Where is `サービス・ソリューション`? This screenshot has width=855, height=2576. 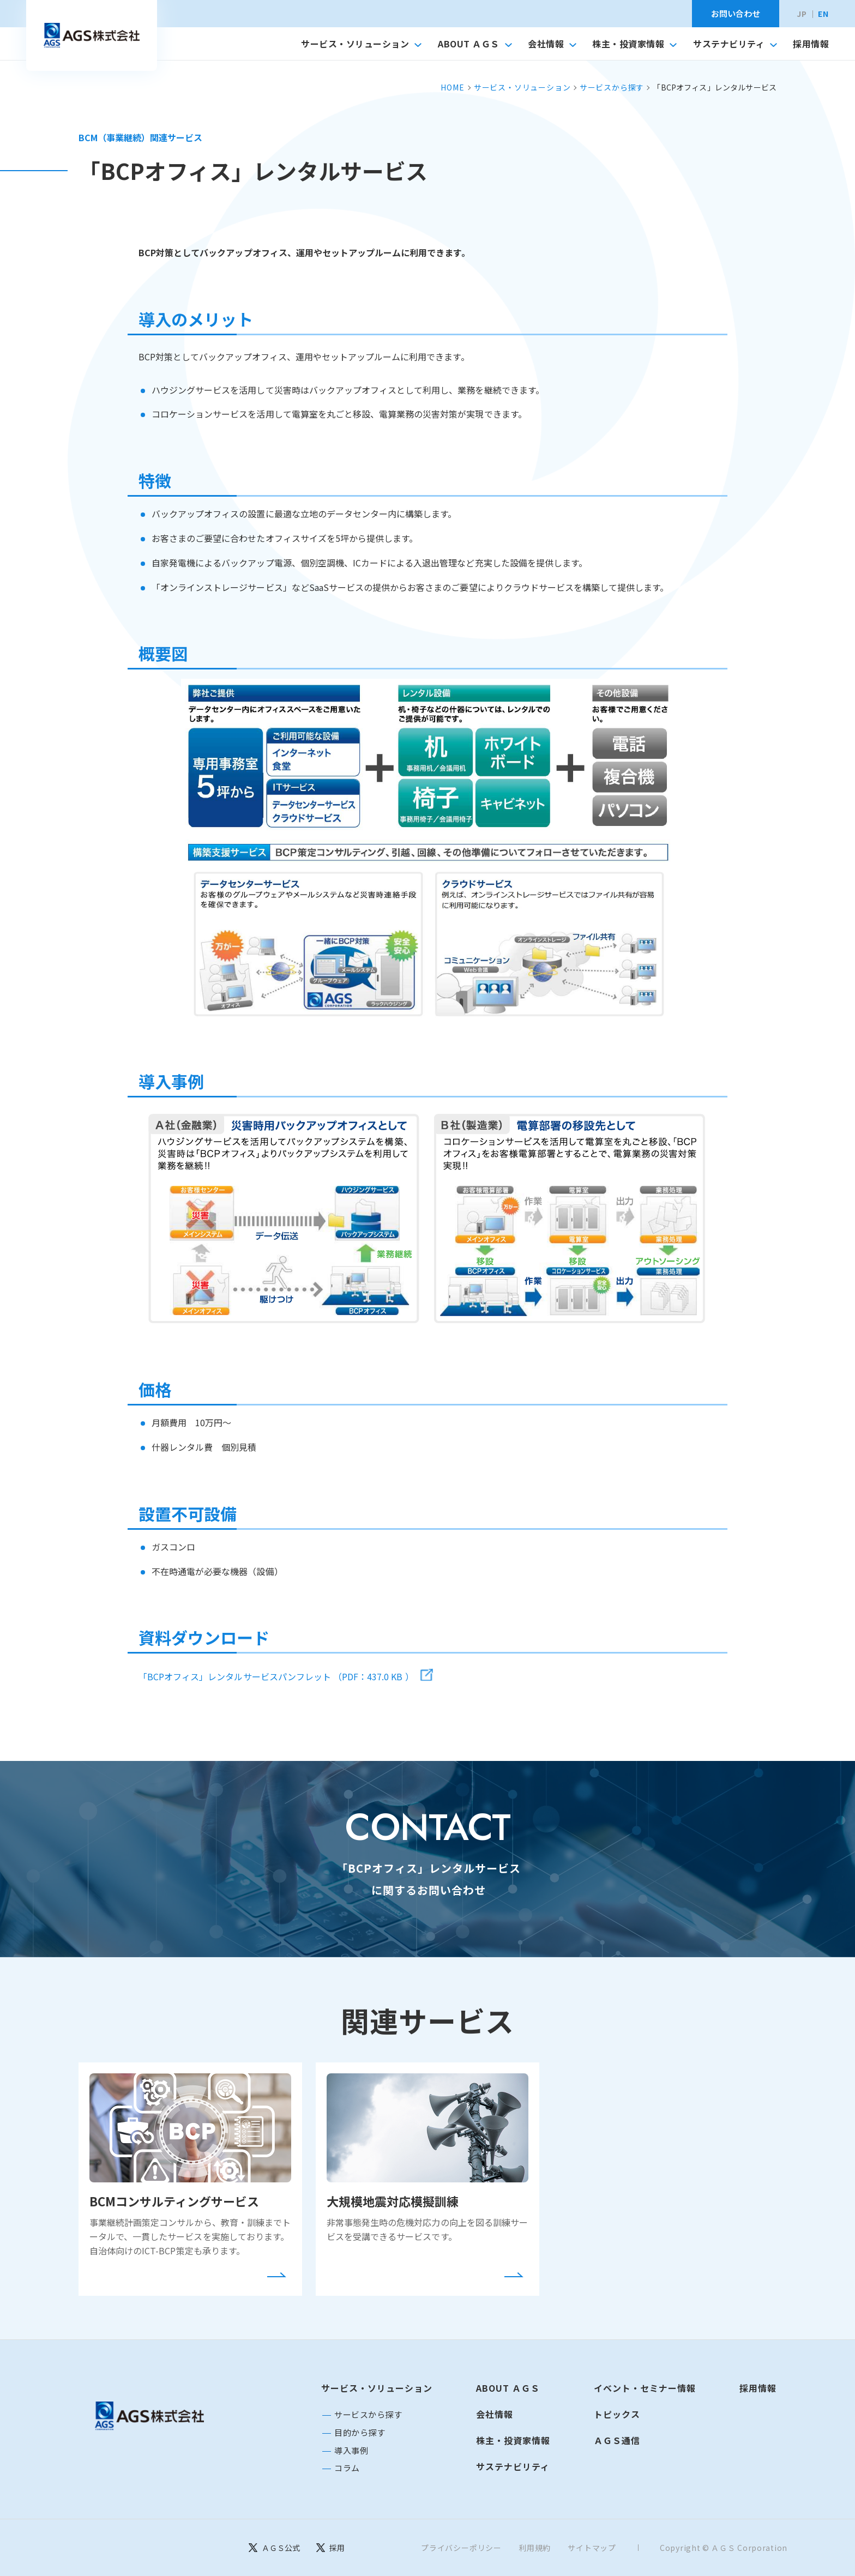 サービス・ソリューション is located at coordinates (361, 43).